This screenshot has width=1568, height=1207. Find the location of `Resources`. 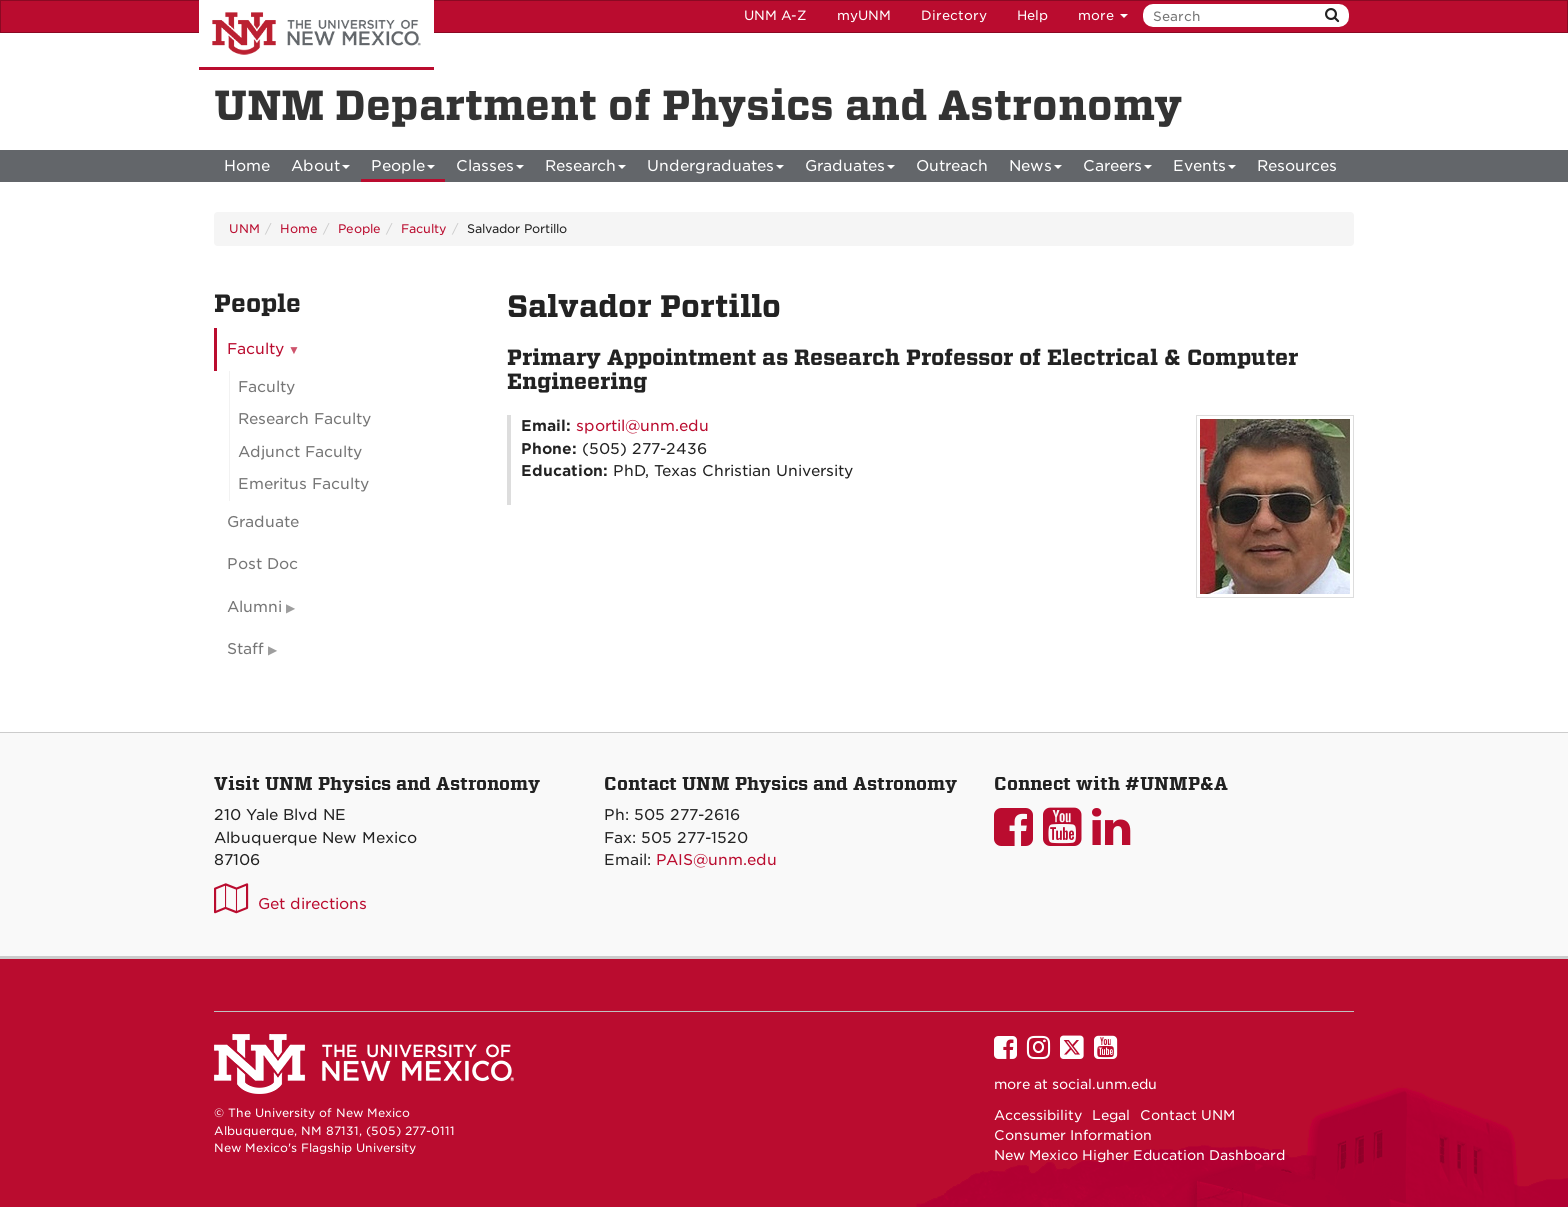

Resources is located at coordinates (1297, 166).